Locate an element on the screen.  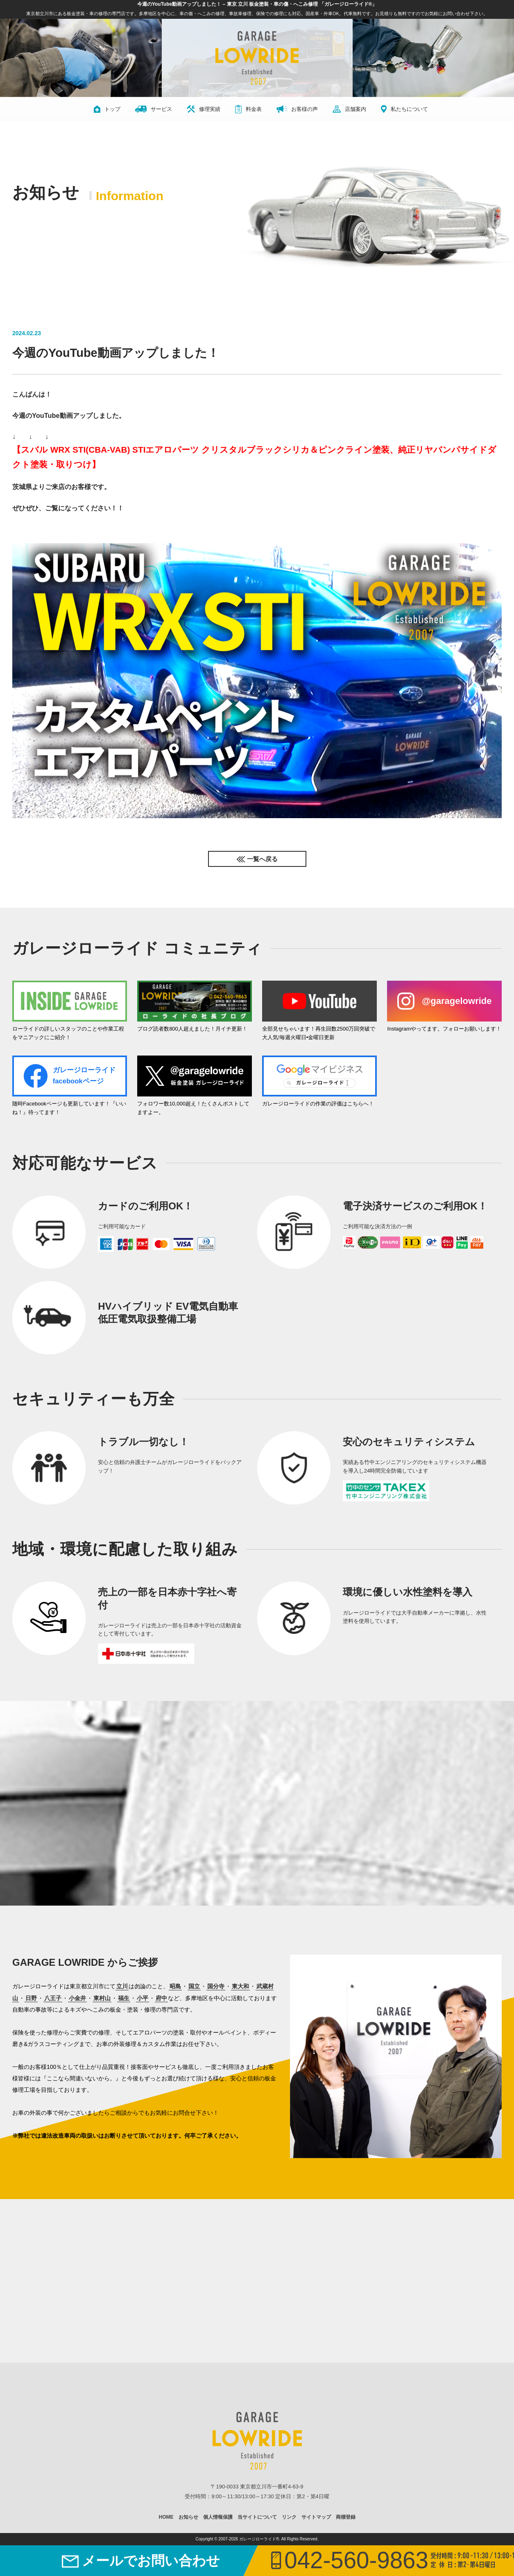
一覧へ戻る is located at coordinates (262, 858).